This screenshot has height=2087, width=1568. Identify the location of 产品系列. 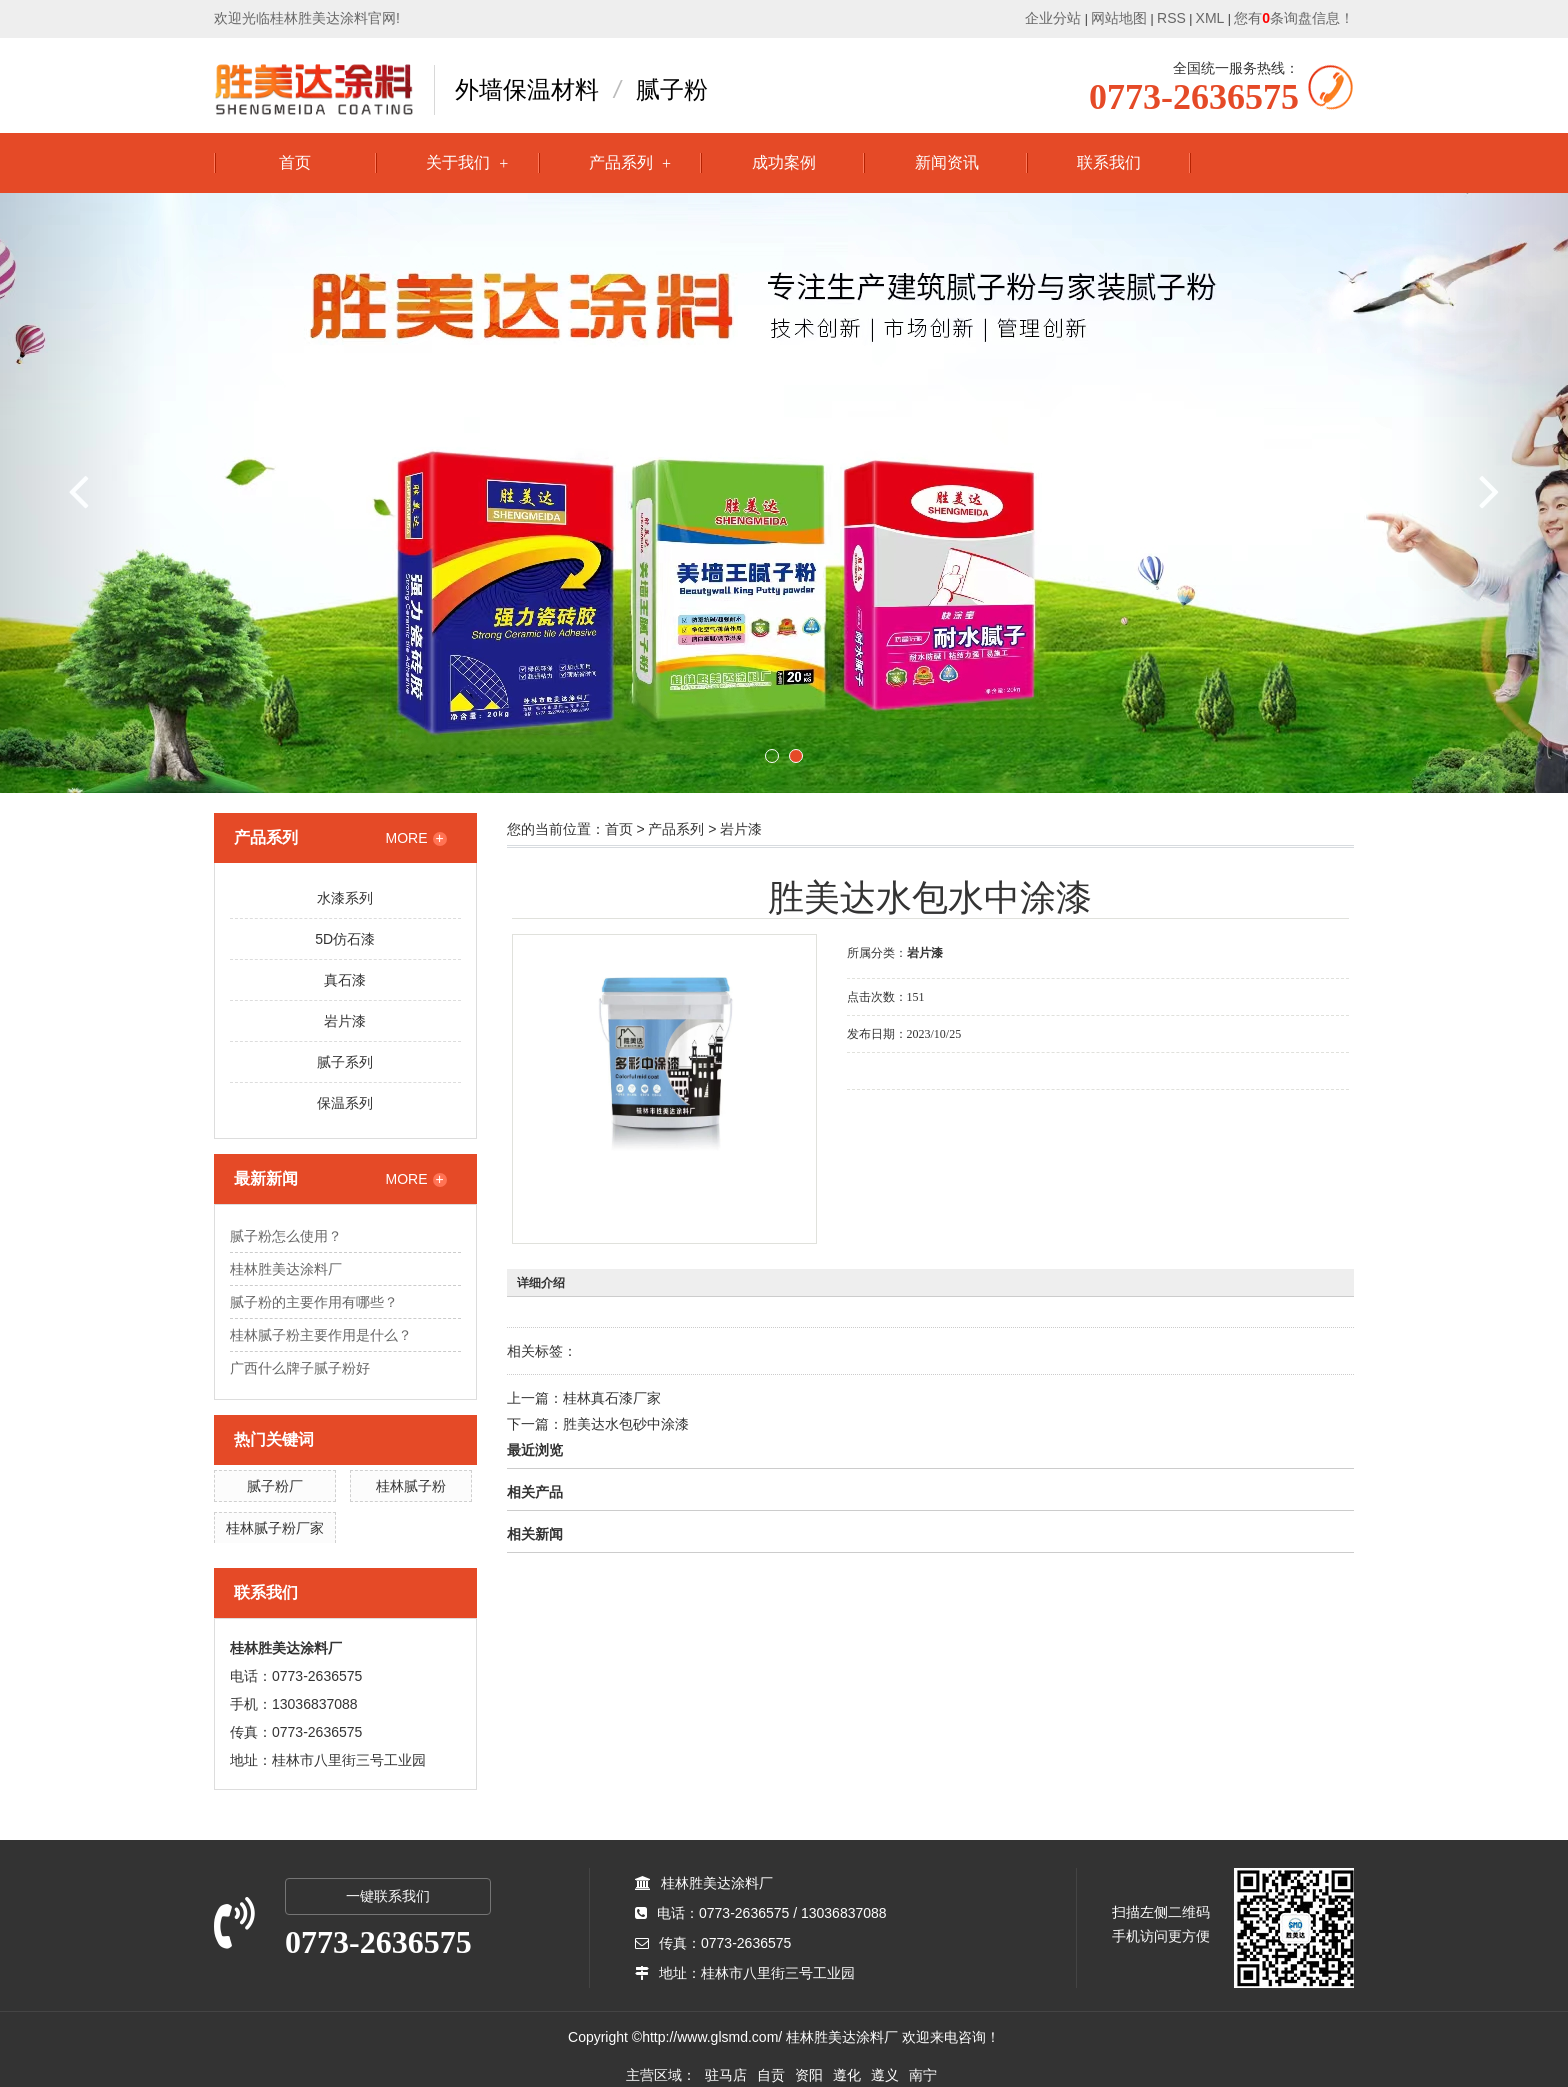
(621, 162).